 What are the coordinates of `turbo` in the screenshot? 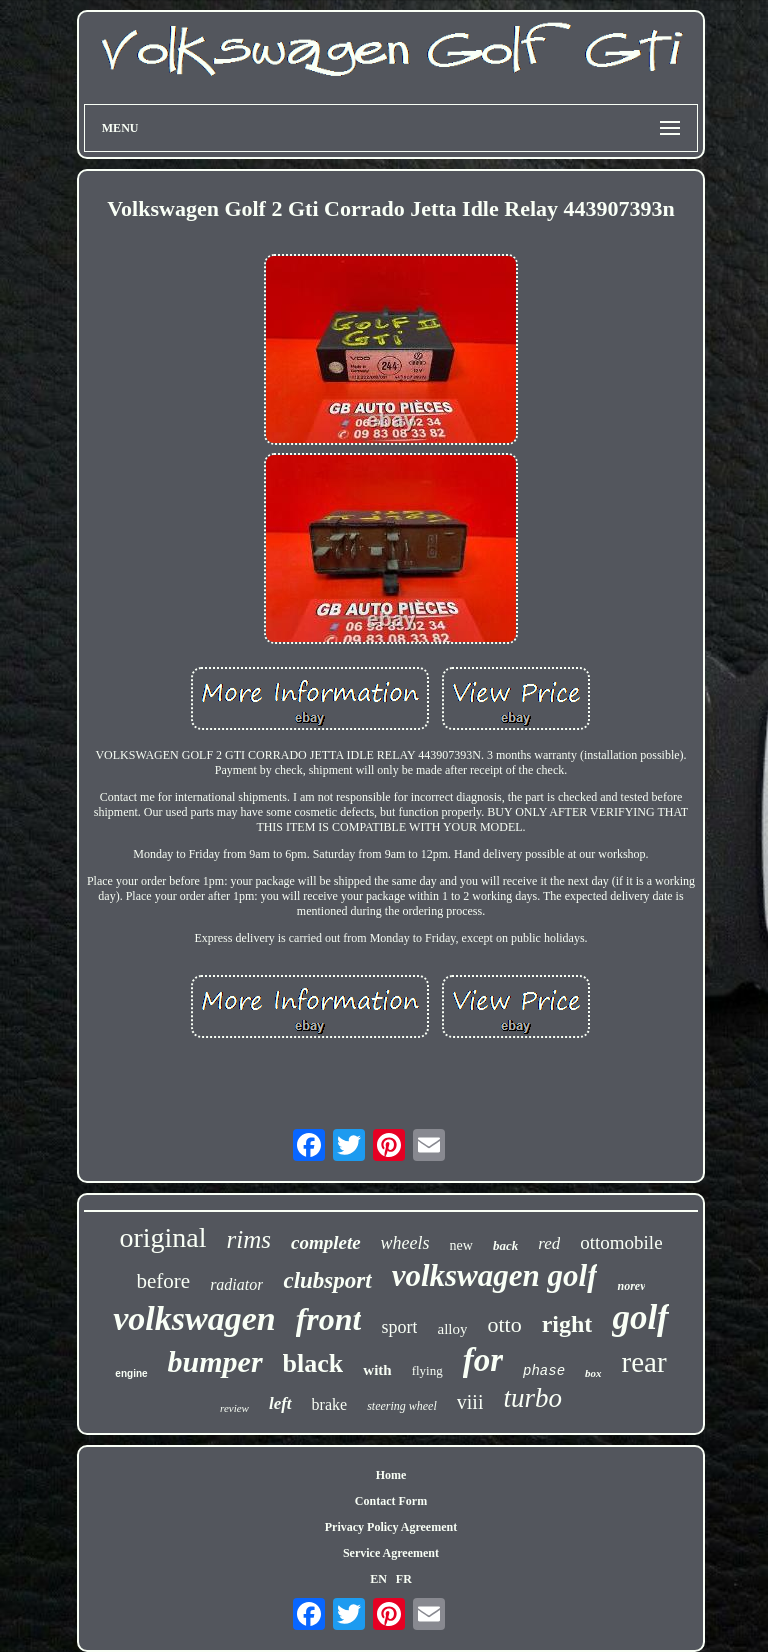 It's located at (532, 1398).